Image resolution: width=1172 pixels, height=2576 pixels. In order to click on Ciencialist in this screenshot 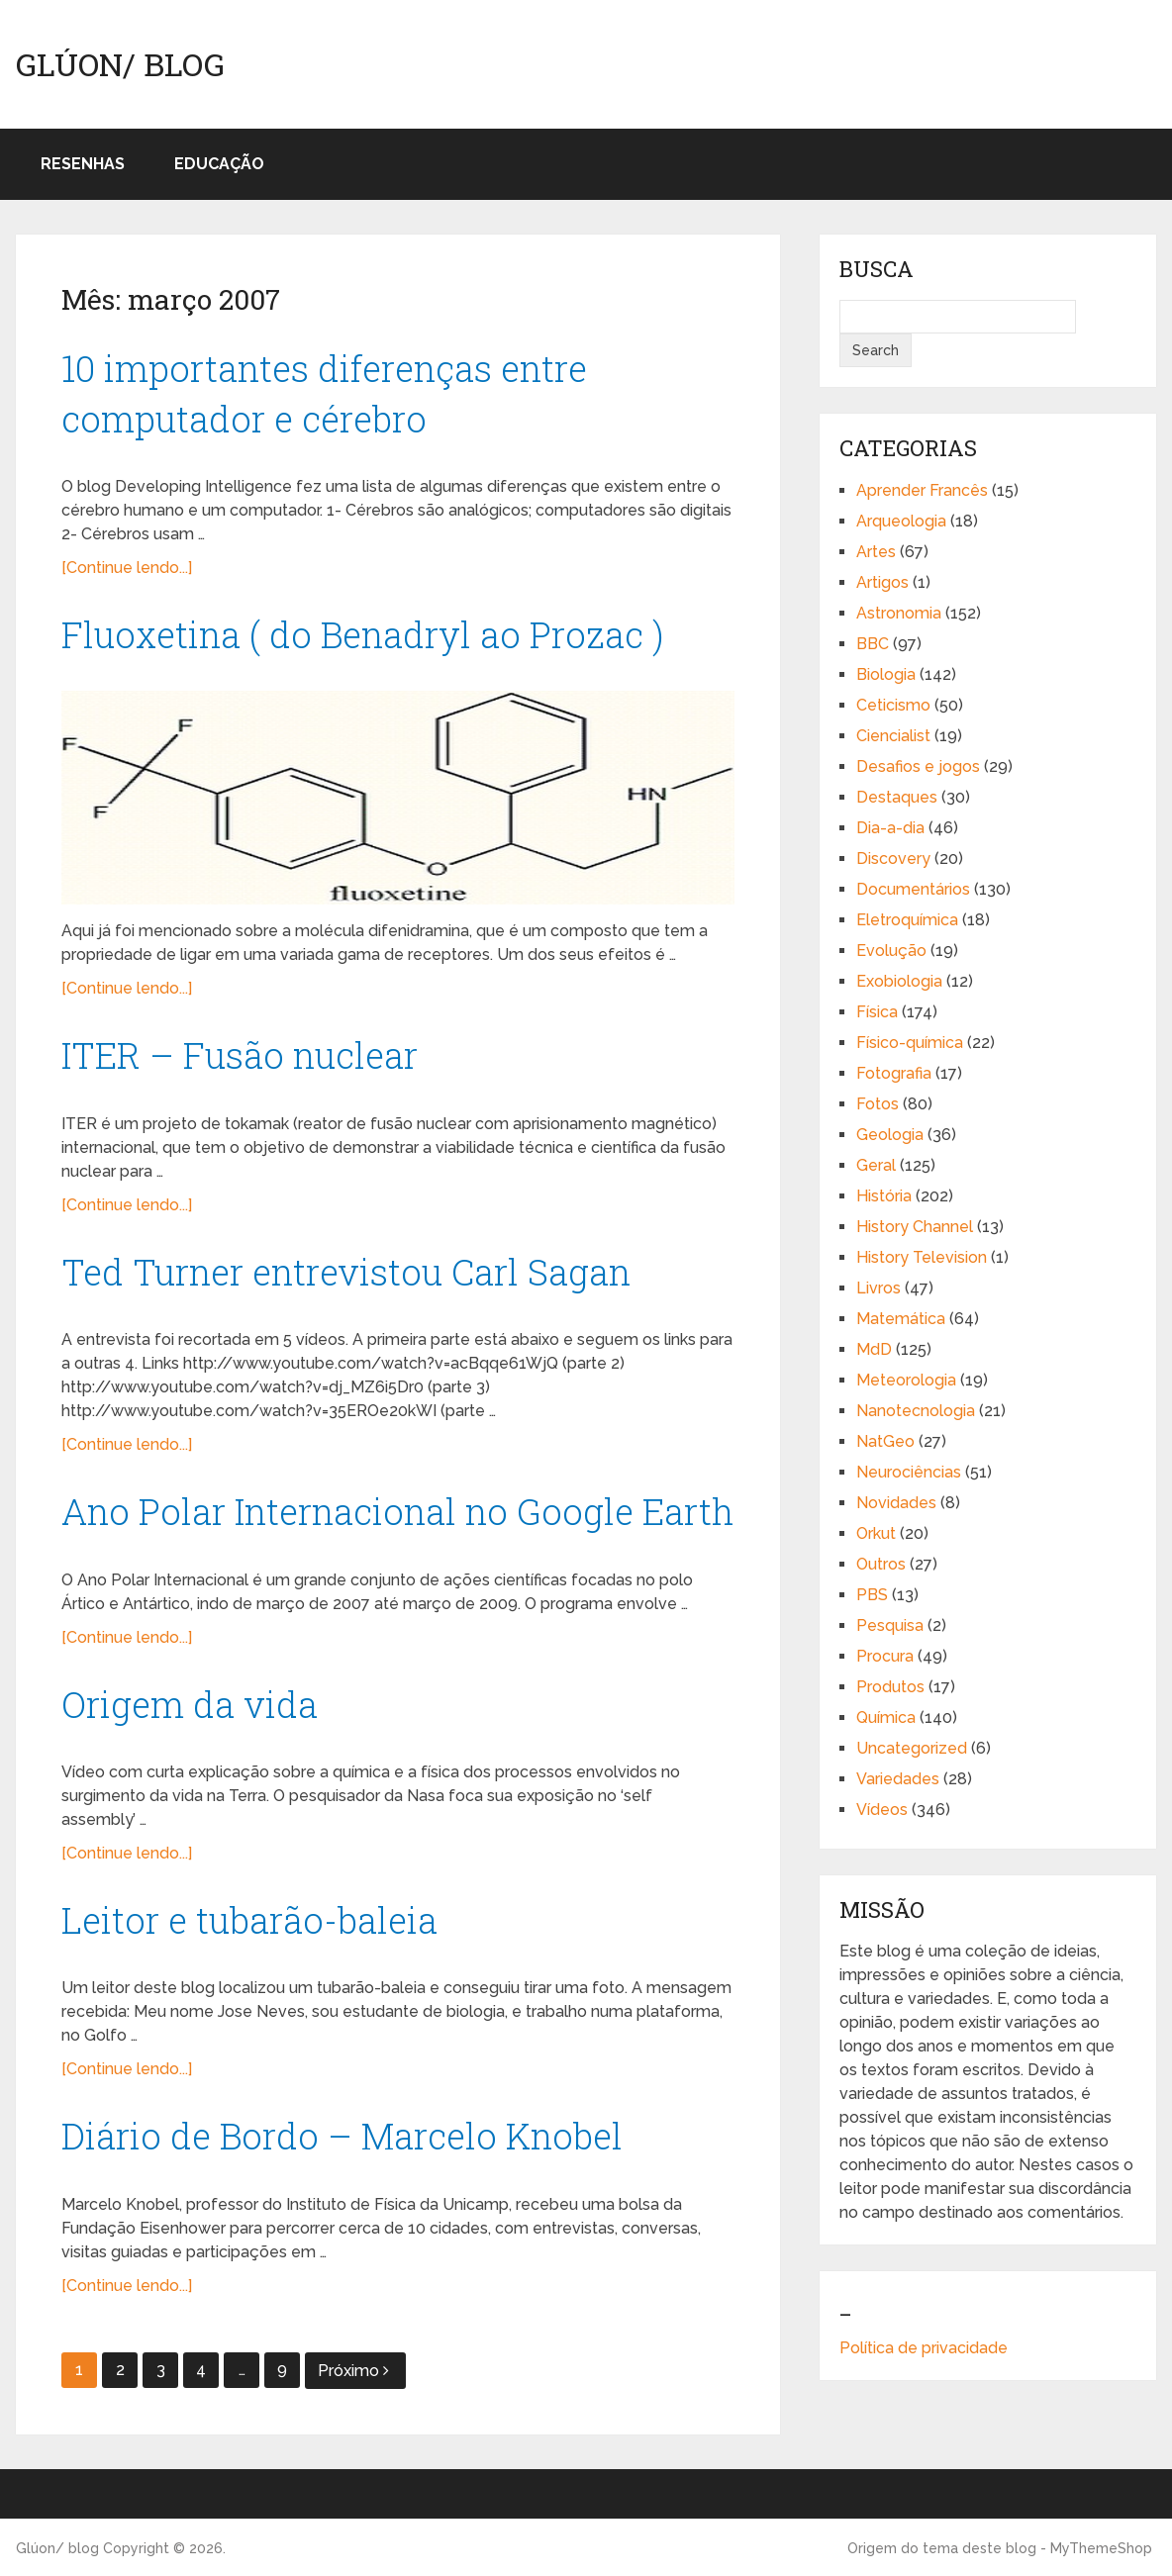, I will do `click(893, 735)`.